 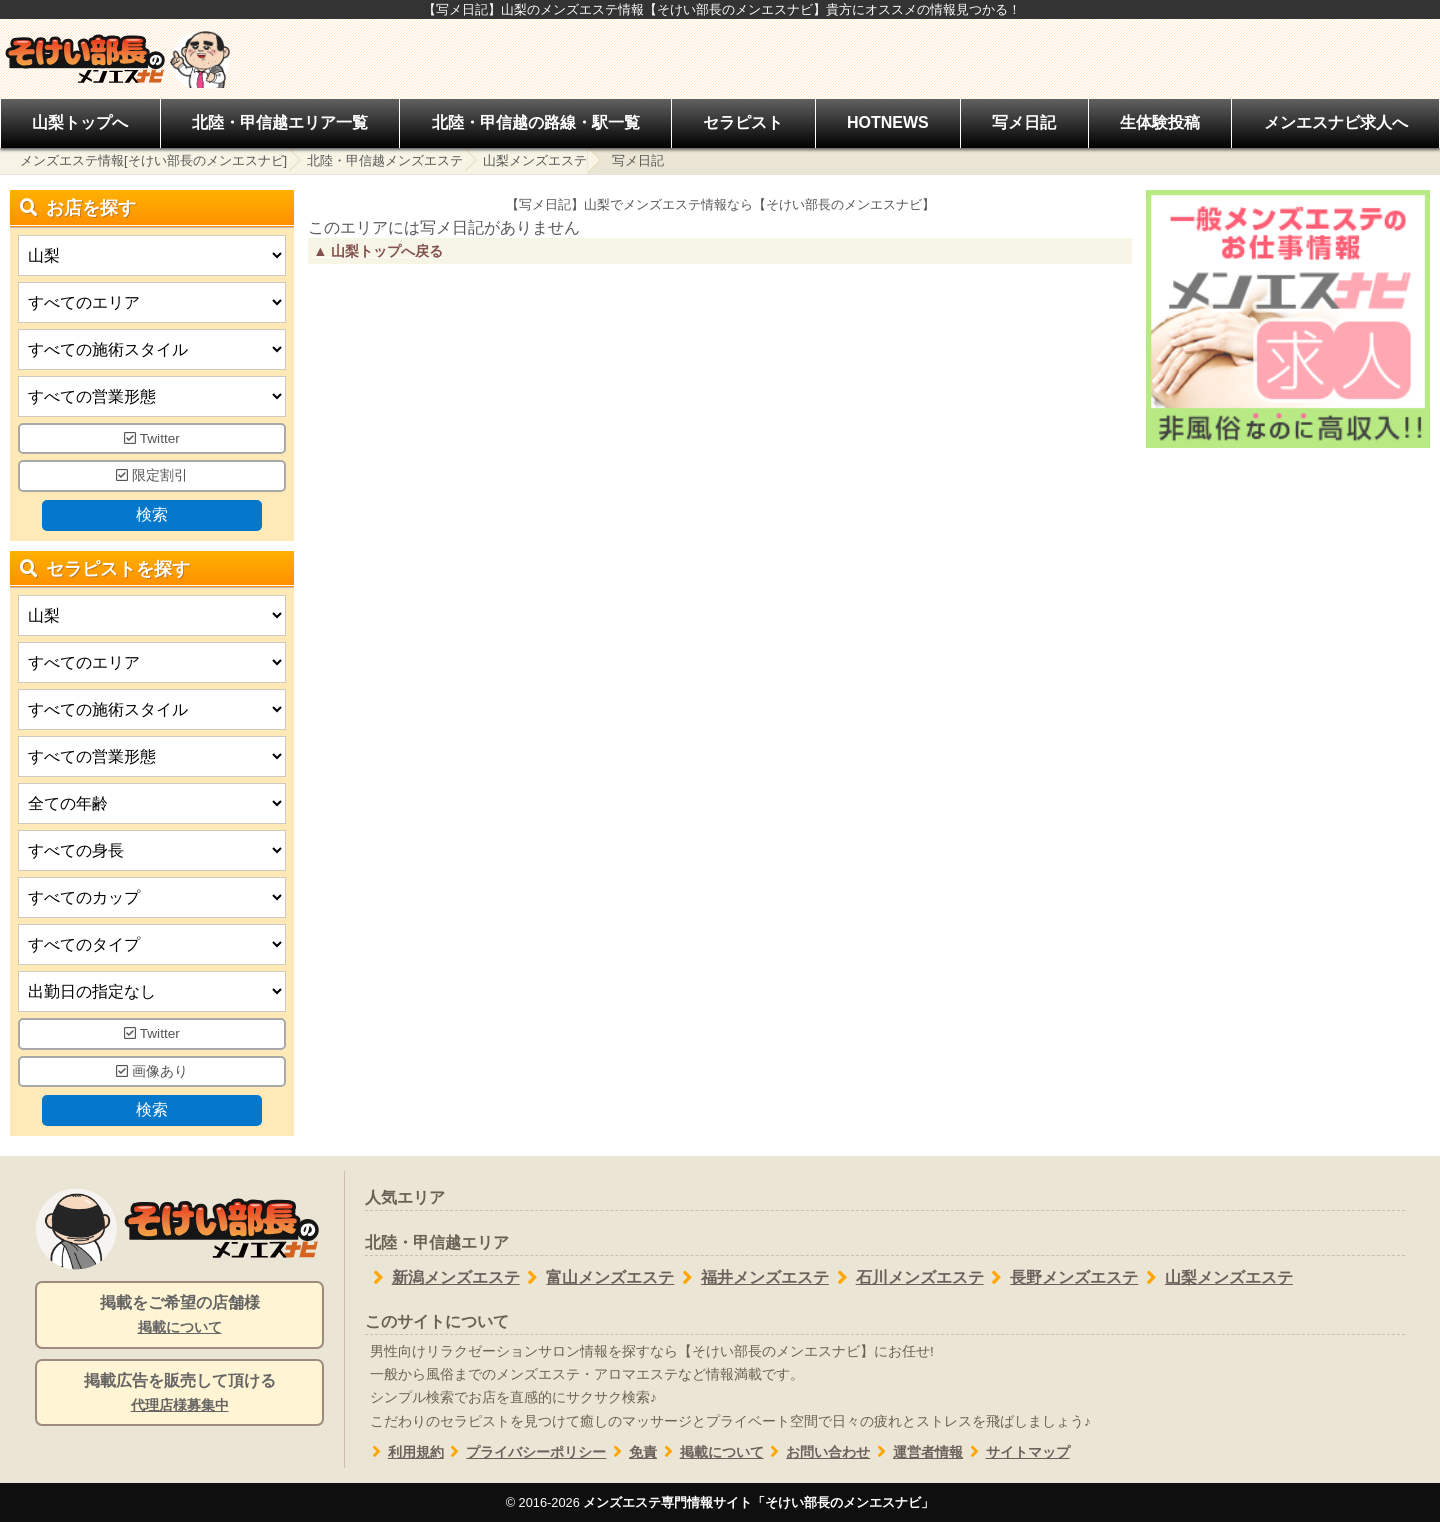 I want to click on Twitter, so click(x=152, y=438).